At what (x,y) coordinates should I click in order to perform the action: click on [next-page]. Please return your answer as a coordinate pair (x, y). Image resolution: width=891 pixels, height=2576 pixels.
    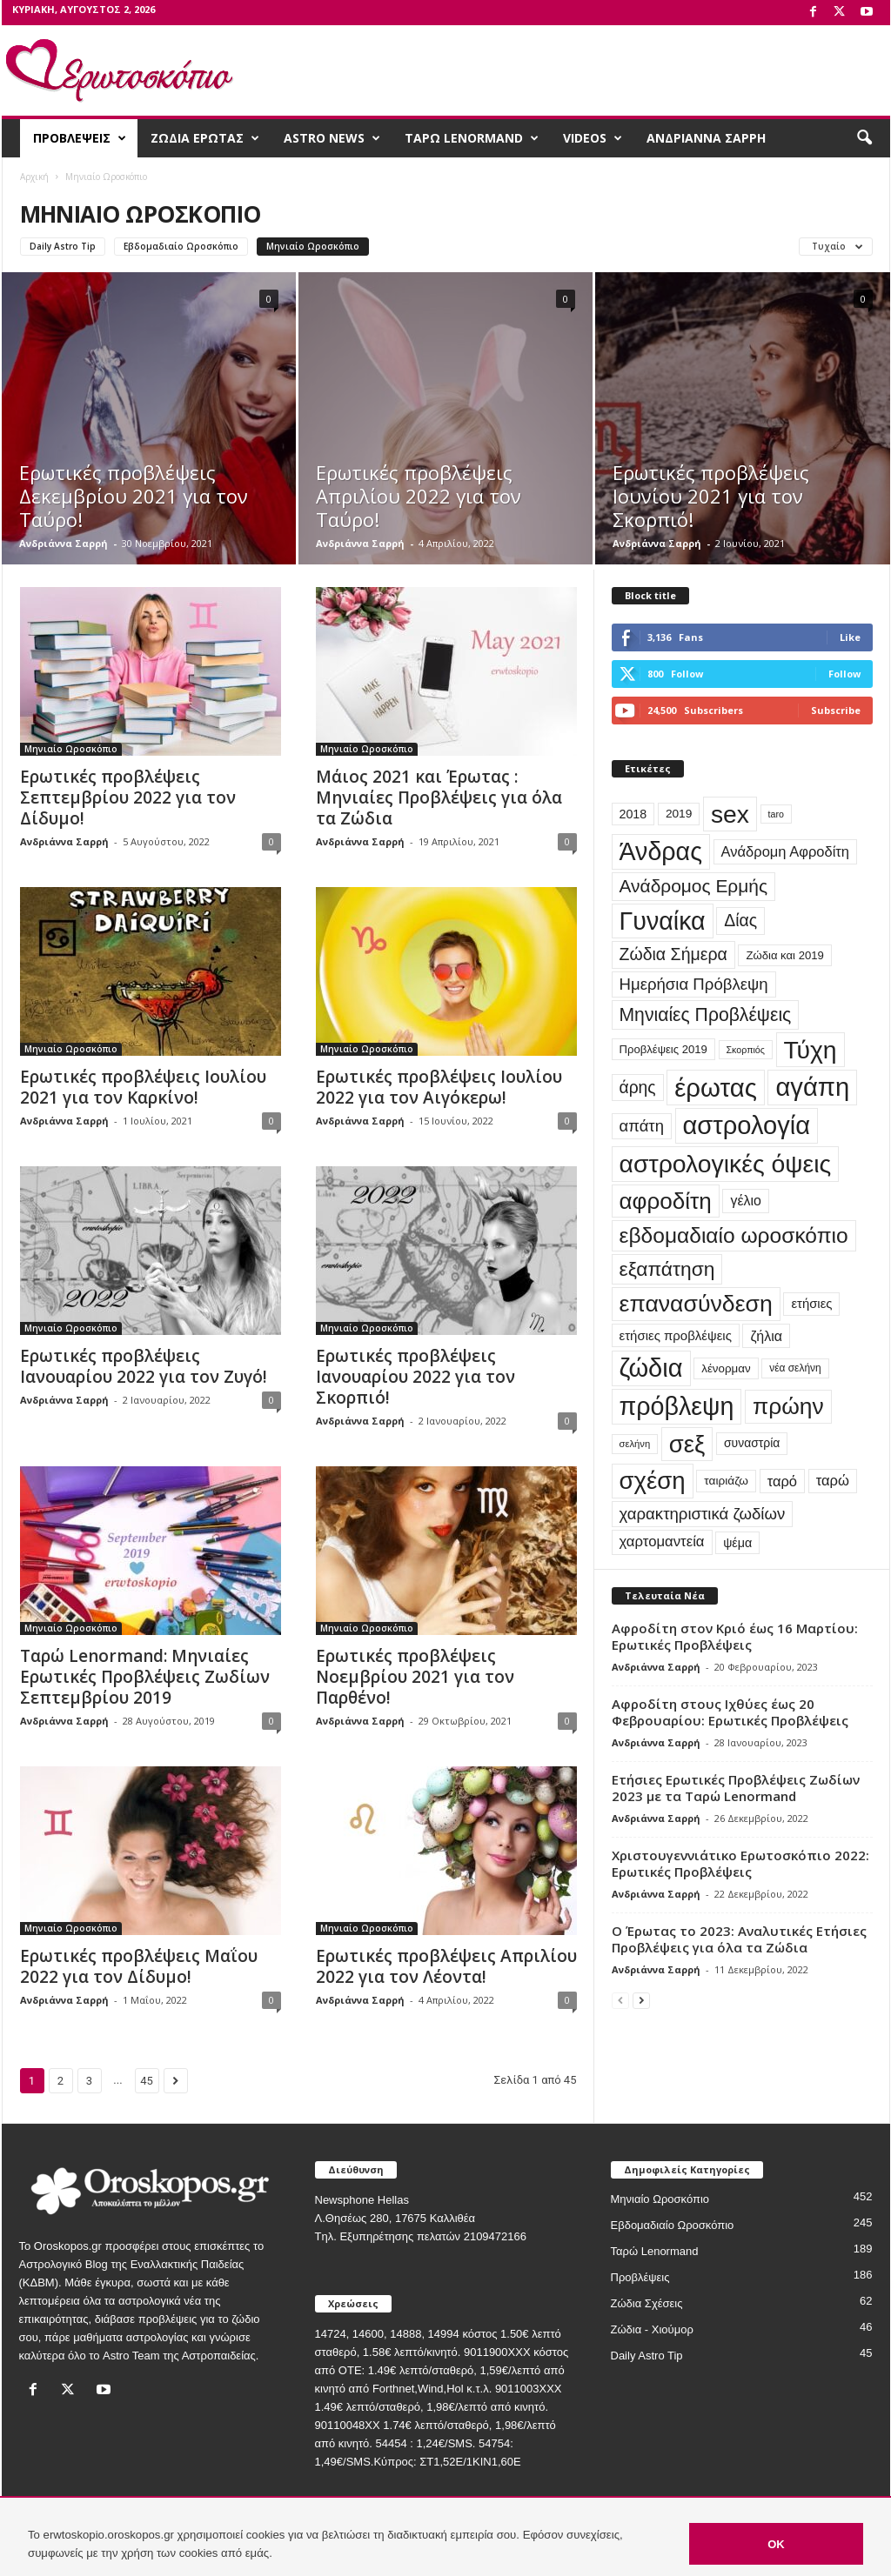
    Looking at the image, I should click on (641, 2000).